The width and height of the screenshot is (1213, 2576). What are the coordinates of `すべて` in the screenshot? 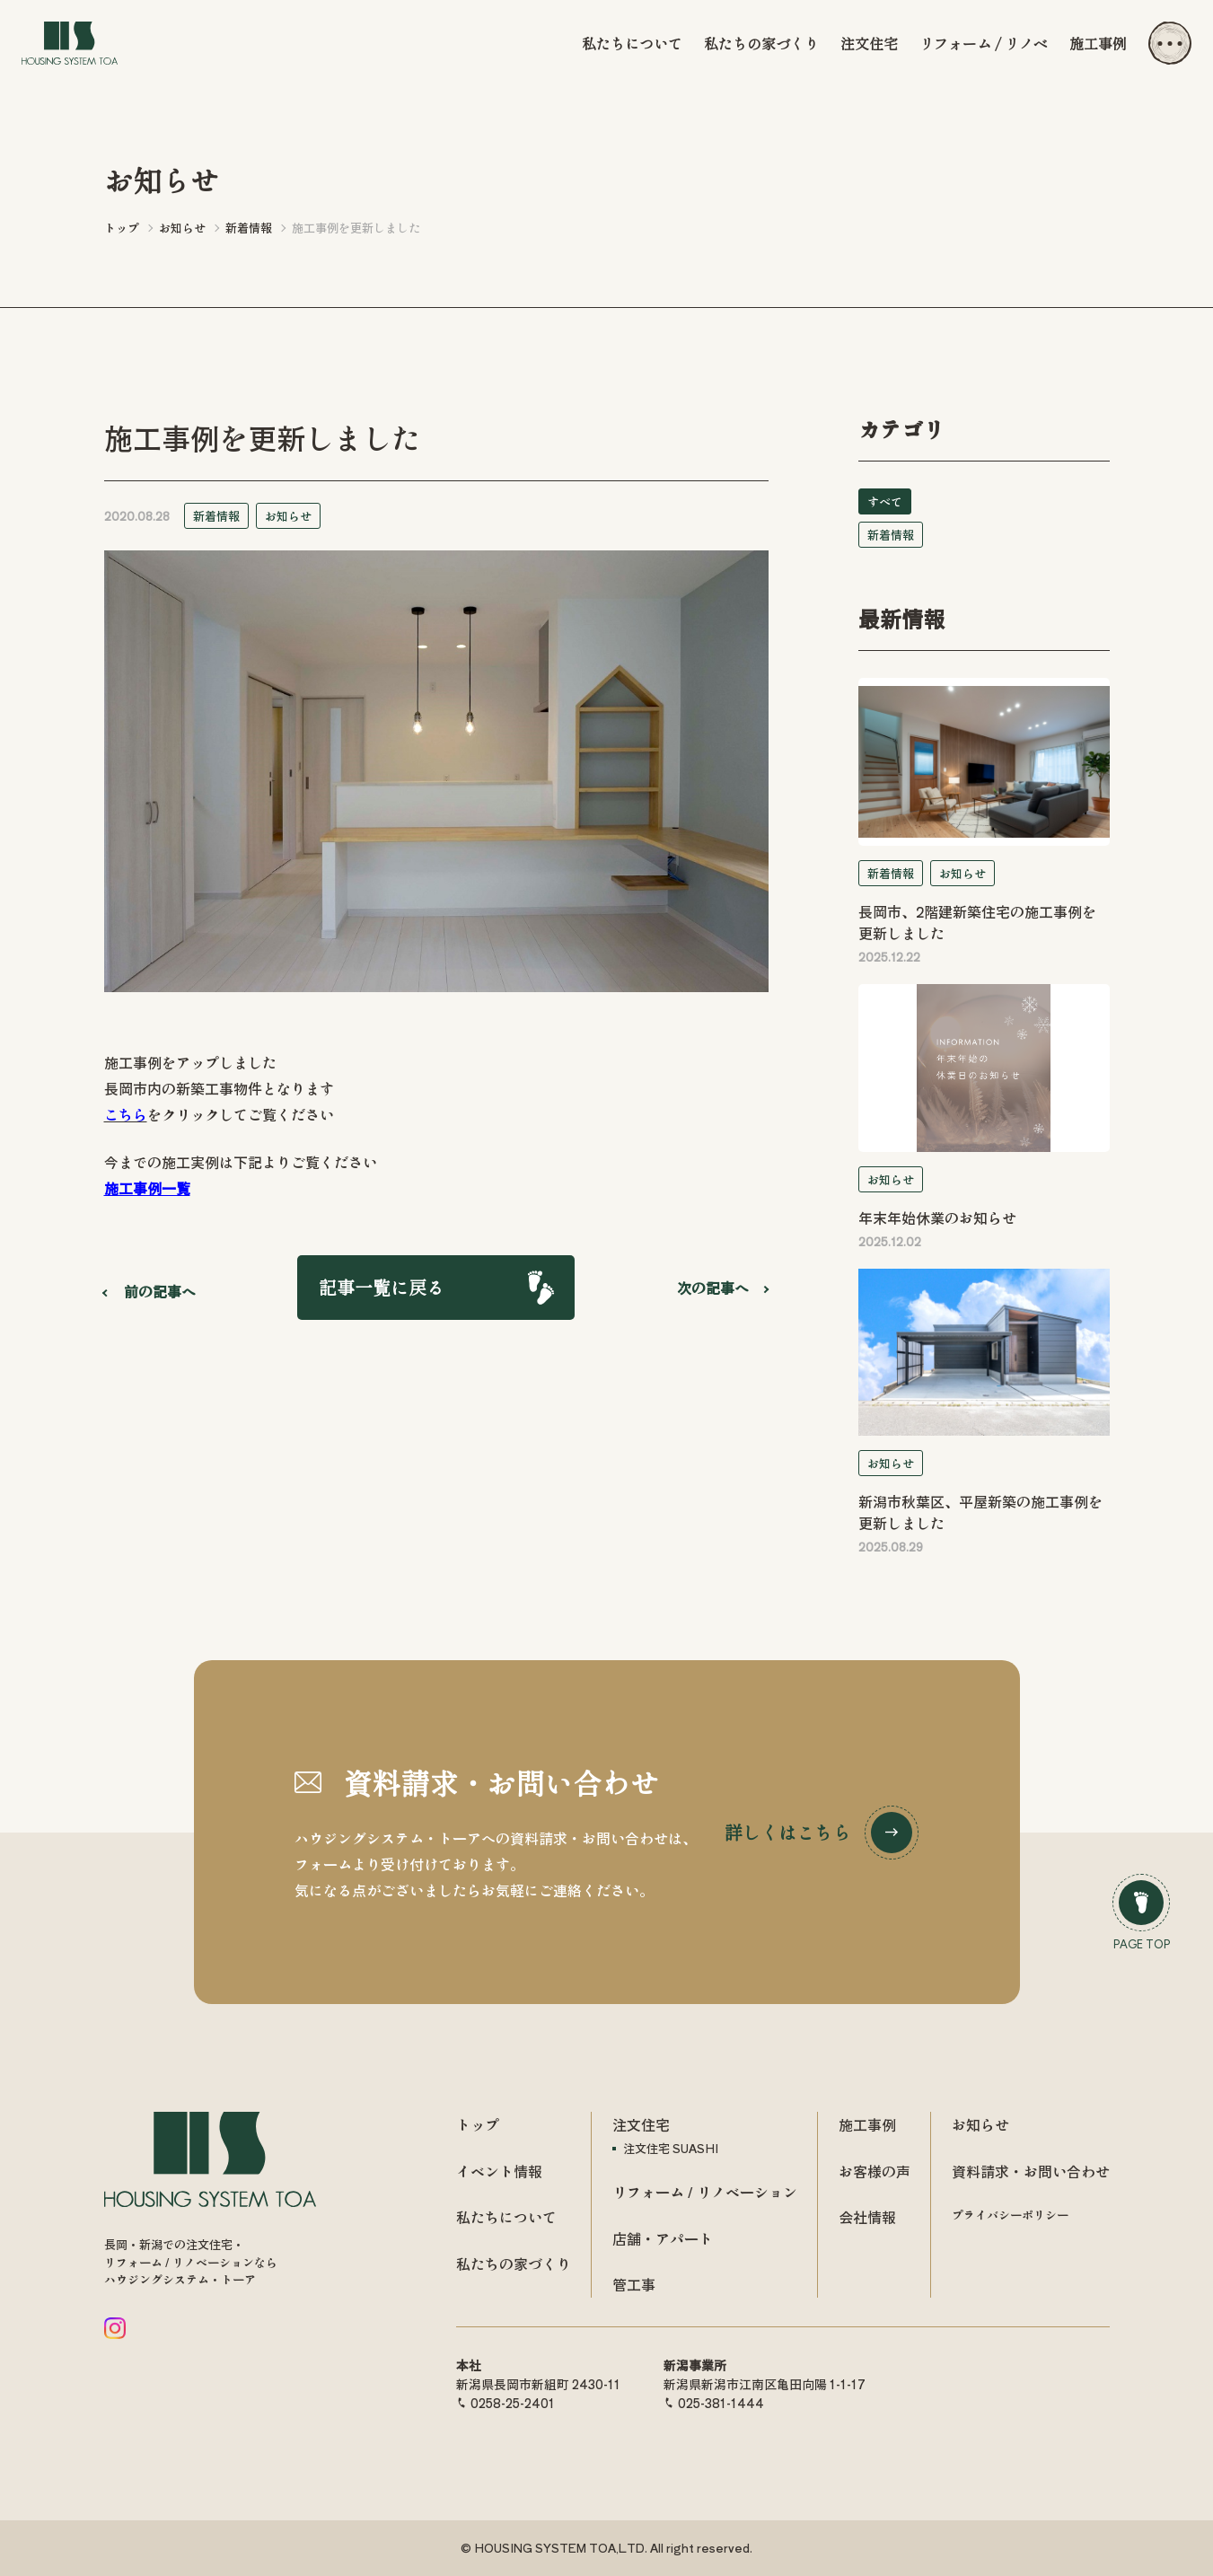 It's located at (884, 501).